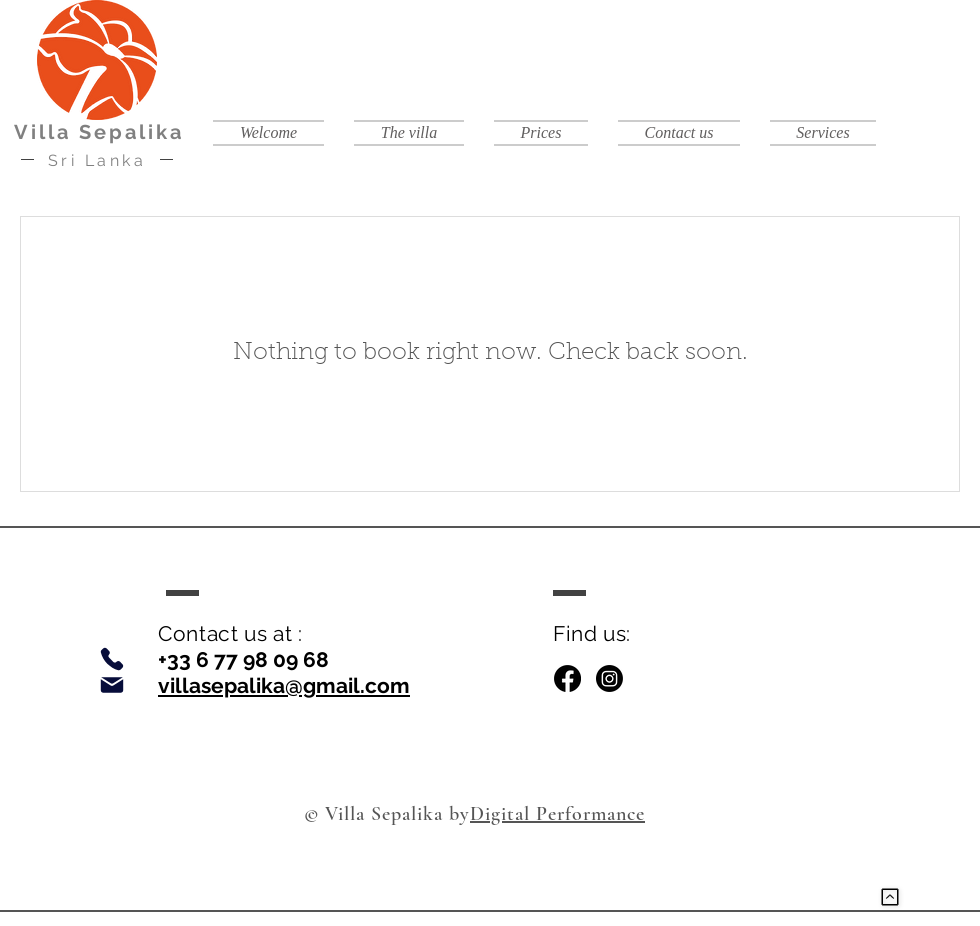 The height and width of the screenshot is (926, 980). What do you see at coordinates (112, 659) in the screenshot?
I see `[Phone]` at bounding box center [112, 659].